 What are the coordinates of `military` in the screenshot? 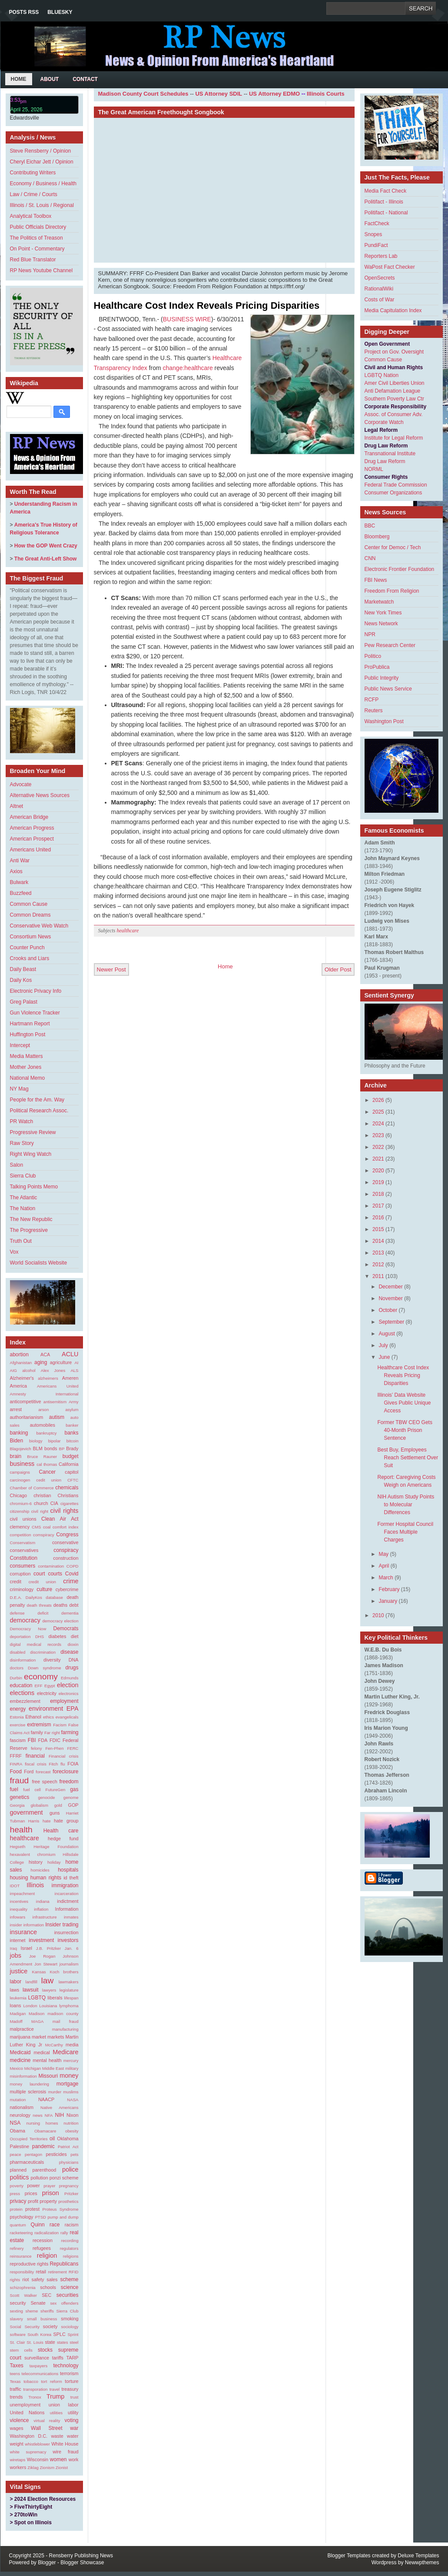 It's located at (71, 2068).